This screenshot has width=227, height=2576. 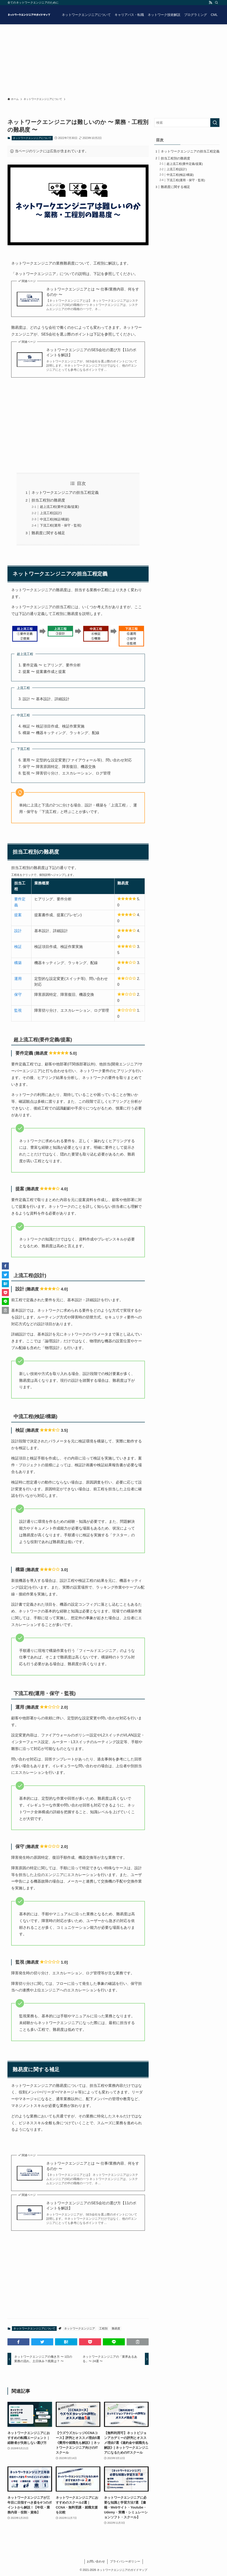 I want to click on 工程別, so click(x=103, y=2328).